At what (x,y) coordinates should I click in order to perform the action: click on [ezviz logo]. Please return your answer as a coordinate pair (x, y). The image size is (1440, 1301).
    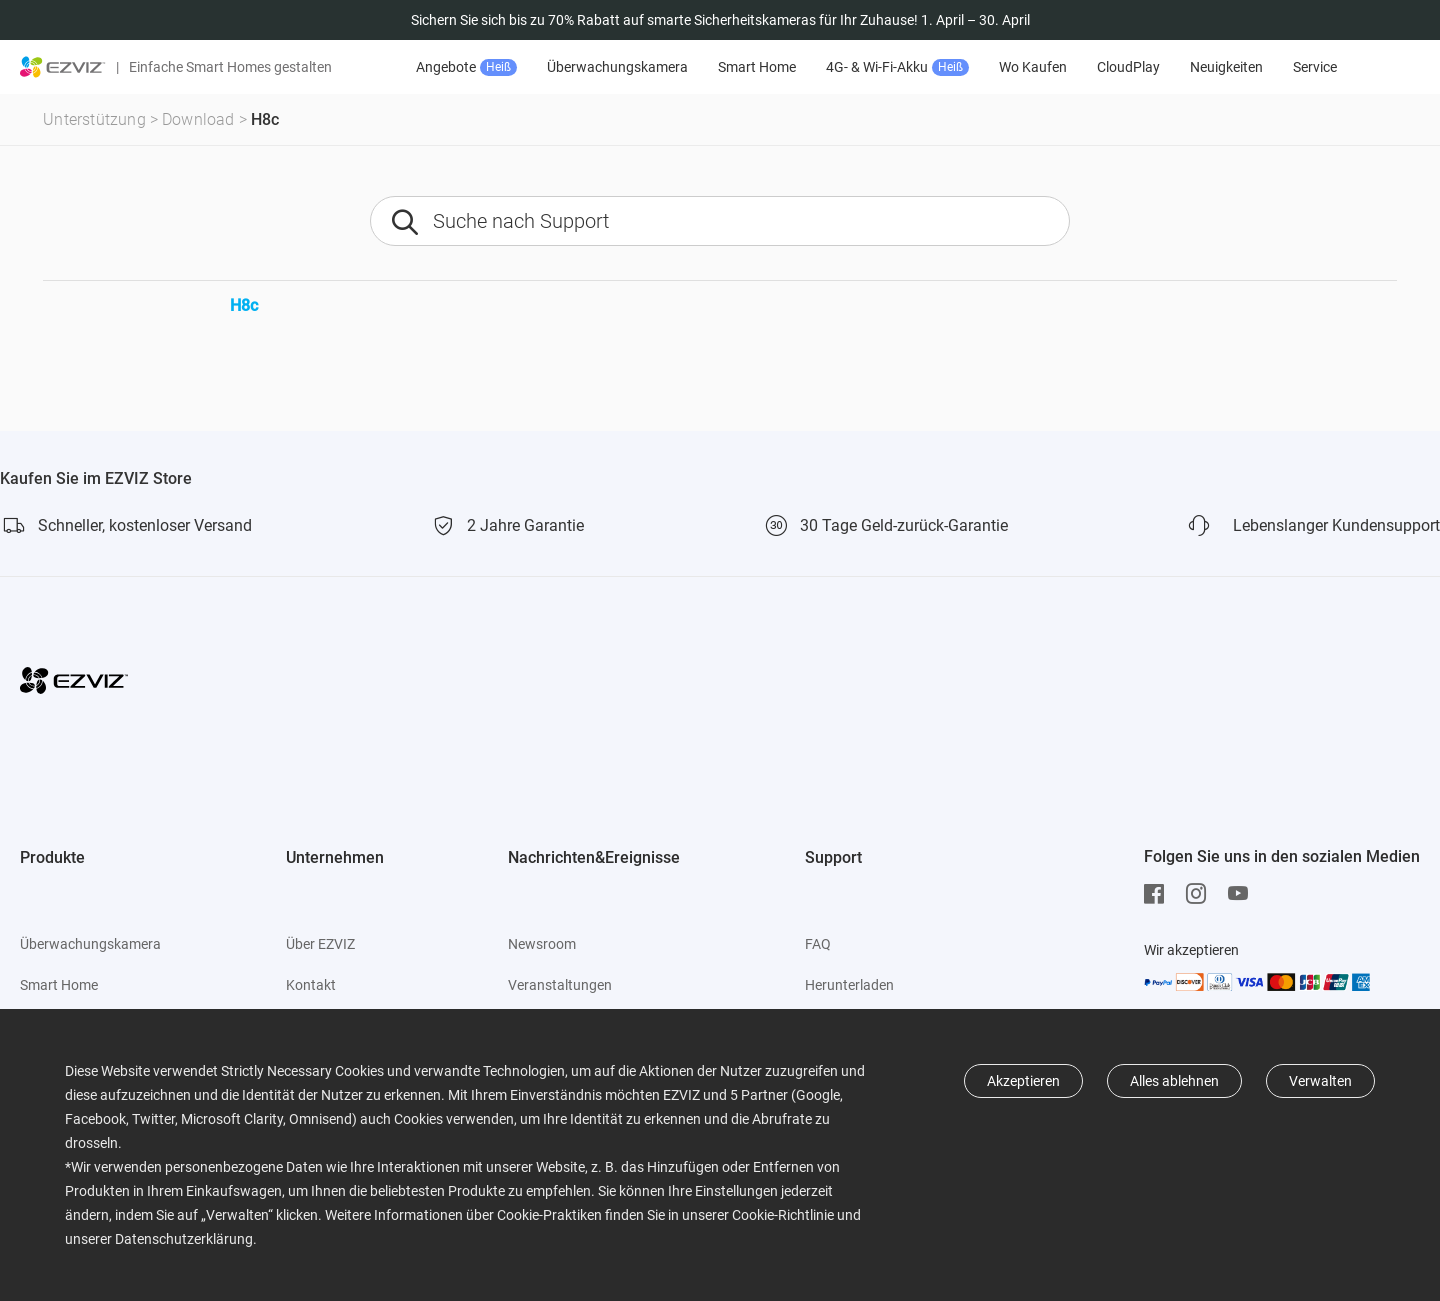
    Looking at the image, I should click on (63, 67).